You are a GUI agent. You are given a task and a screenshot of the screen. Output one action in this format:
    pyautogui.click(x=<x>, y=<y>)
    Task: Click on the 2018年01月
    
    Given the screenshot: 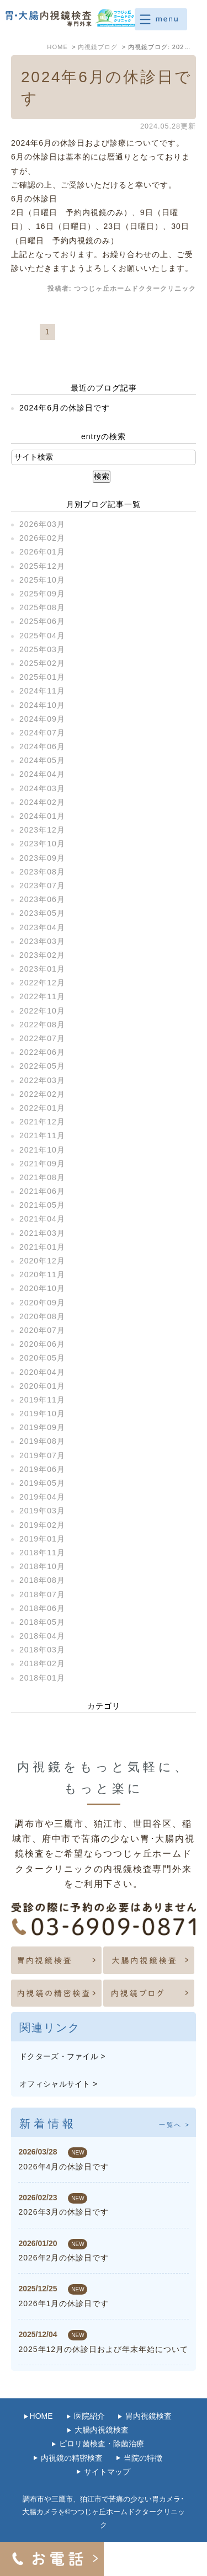 What is the action you would take?
    pyautogui.click(x=42, y=1677)
    